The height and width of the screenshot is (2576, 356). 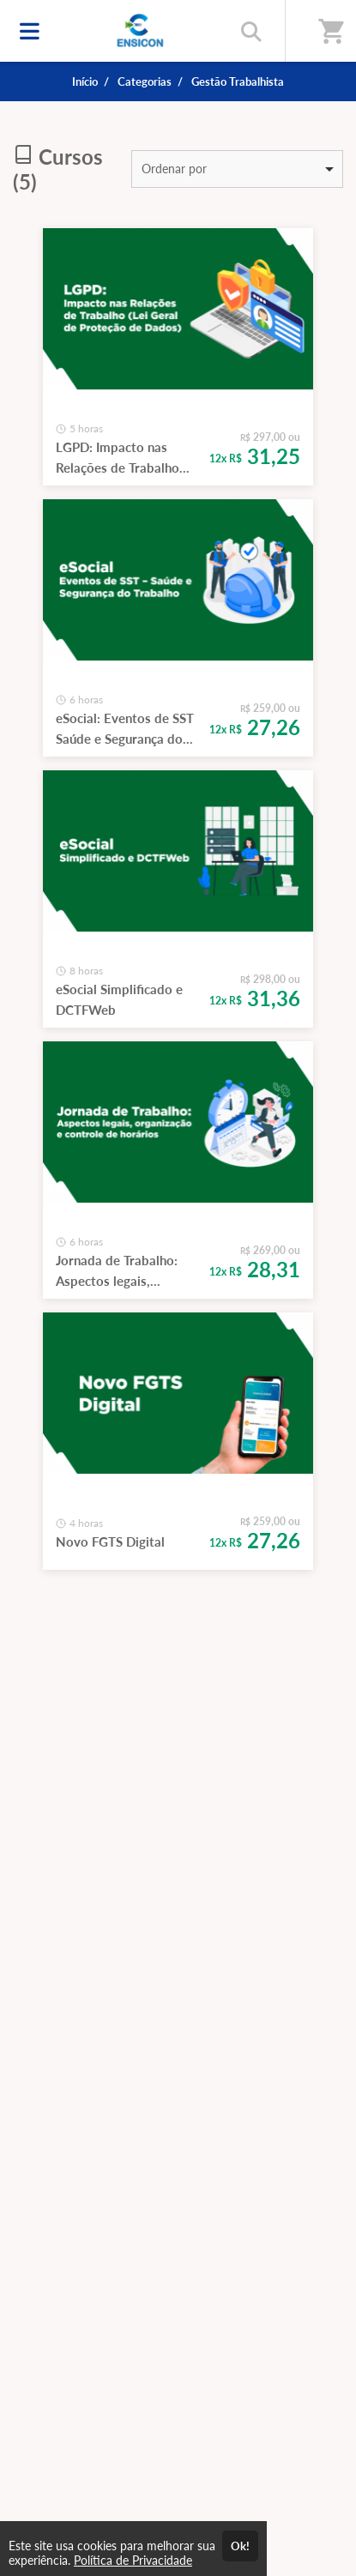 What do you see at coordinates (145, 81) in the screenshot?
I see `Categorias` at bounding box center [145, 81].